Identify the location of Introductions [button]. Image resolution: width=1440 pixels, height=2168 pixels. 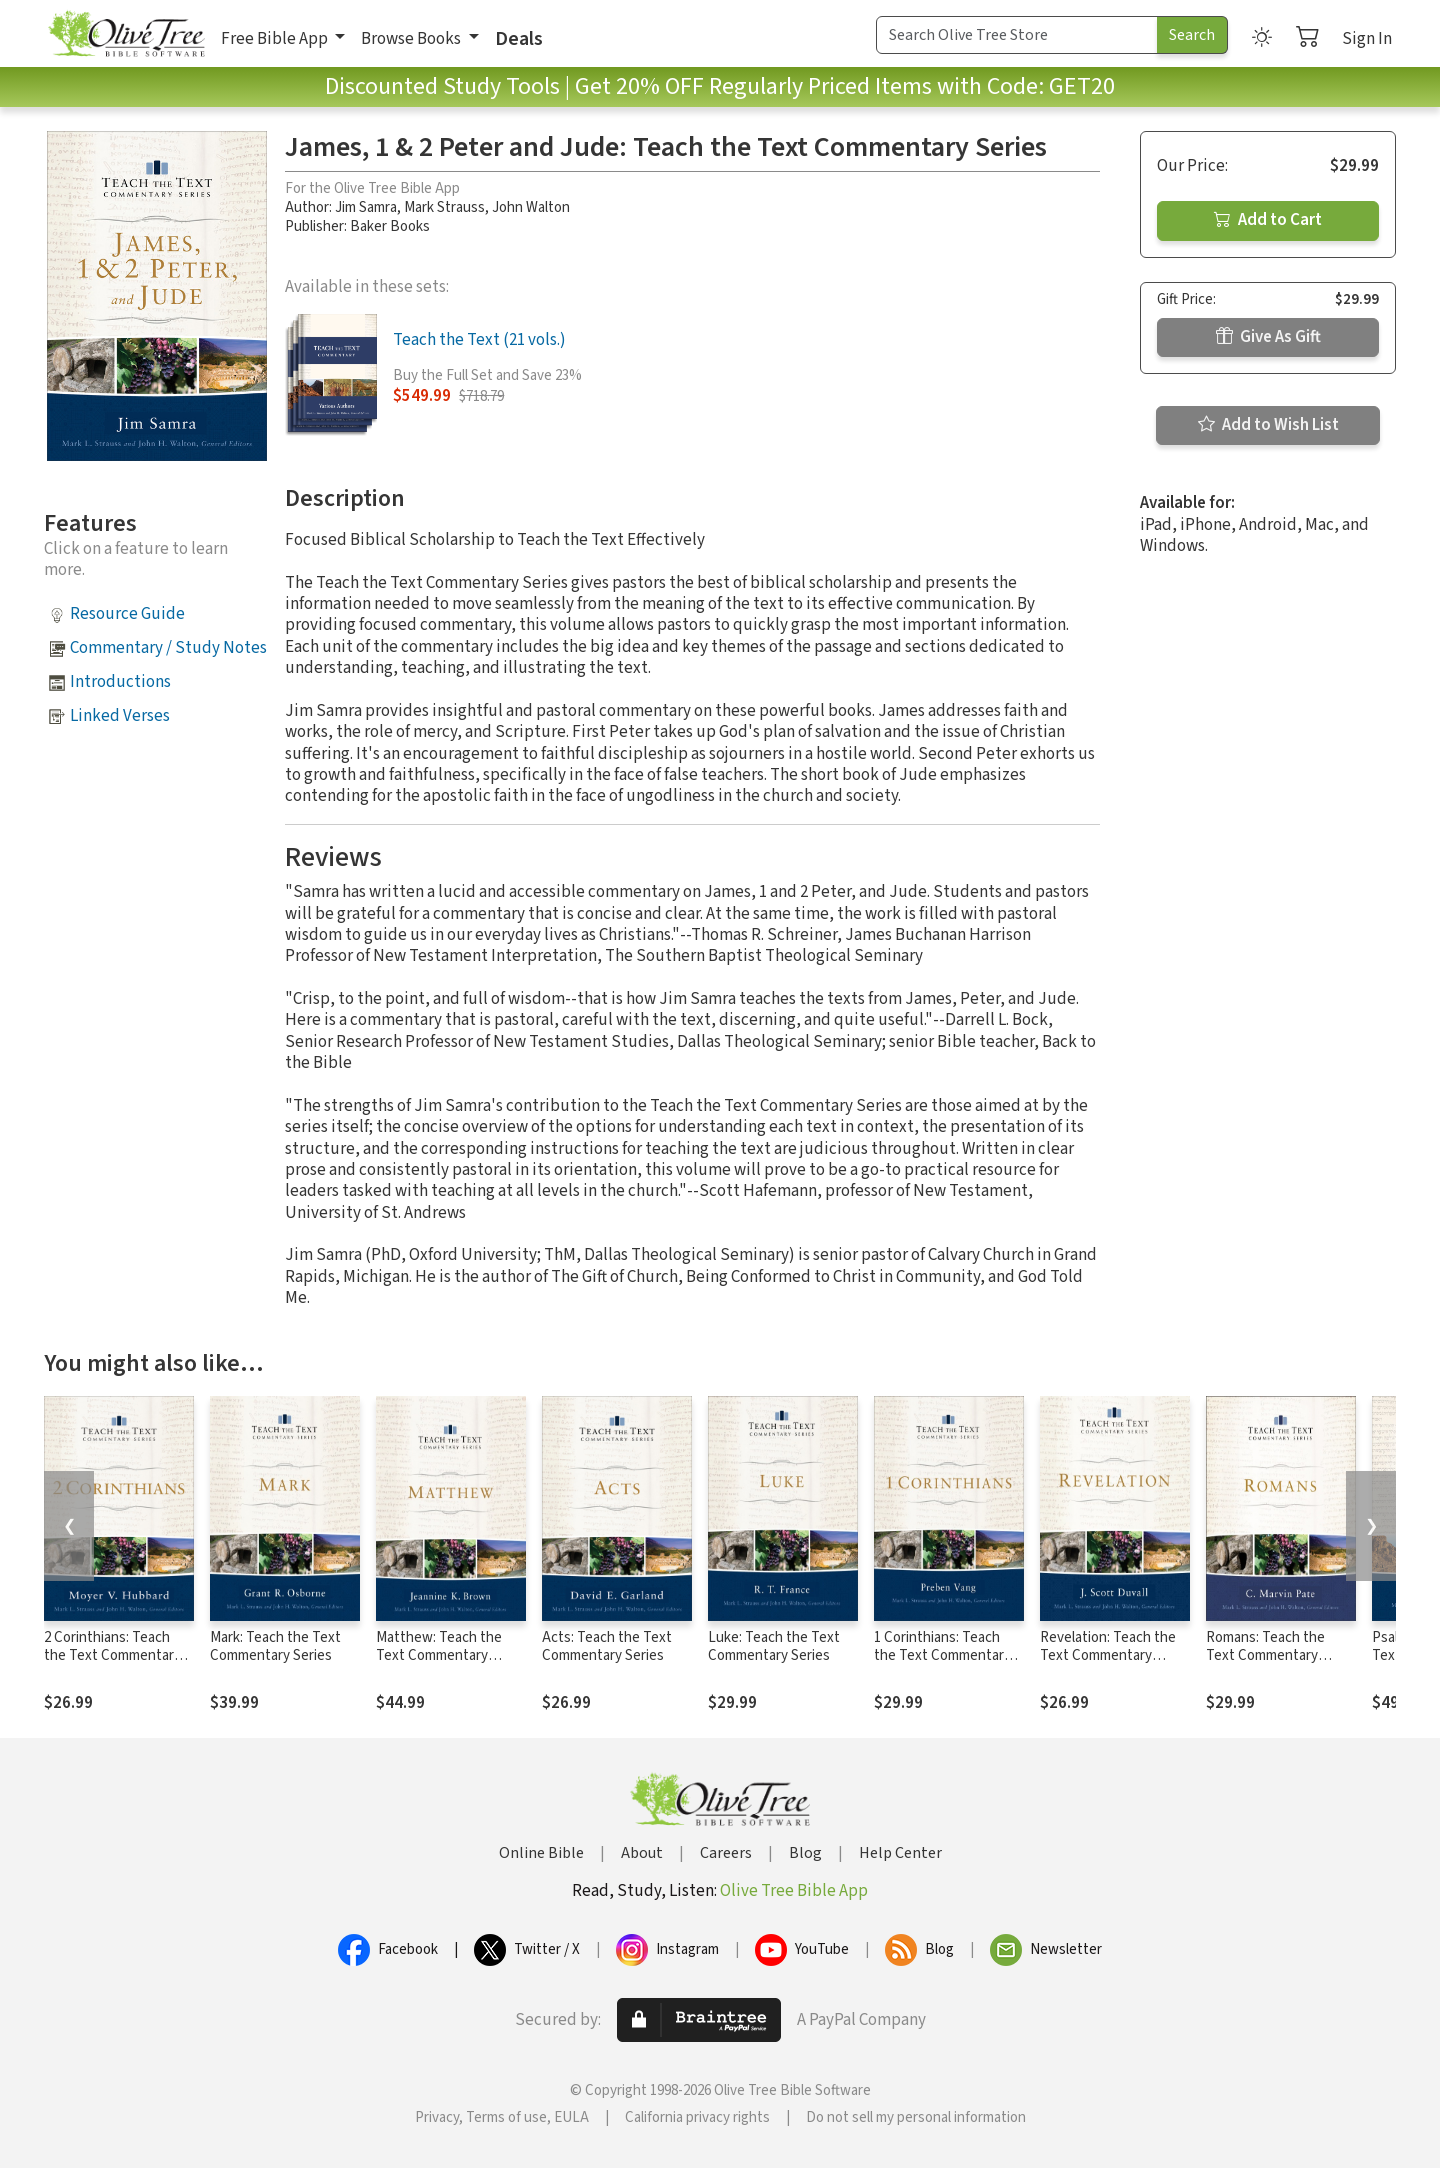
(120, 682).